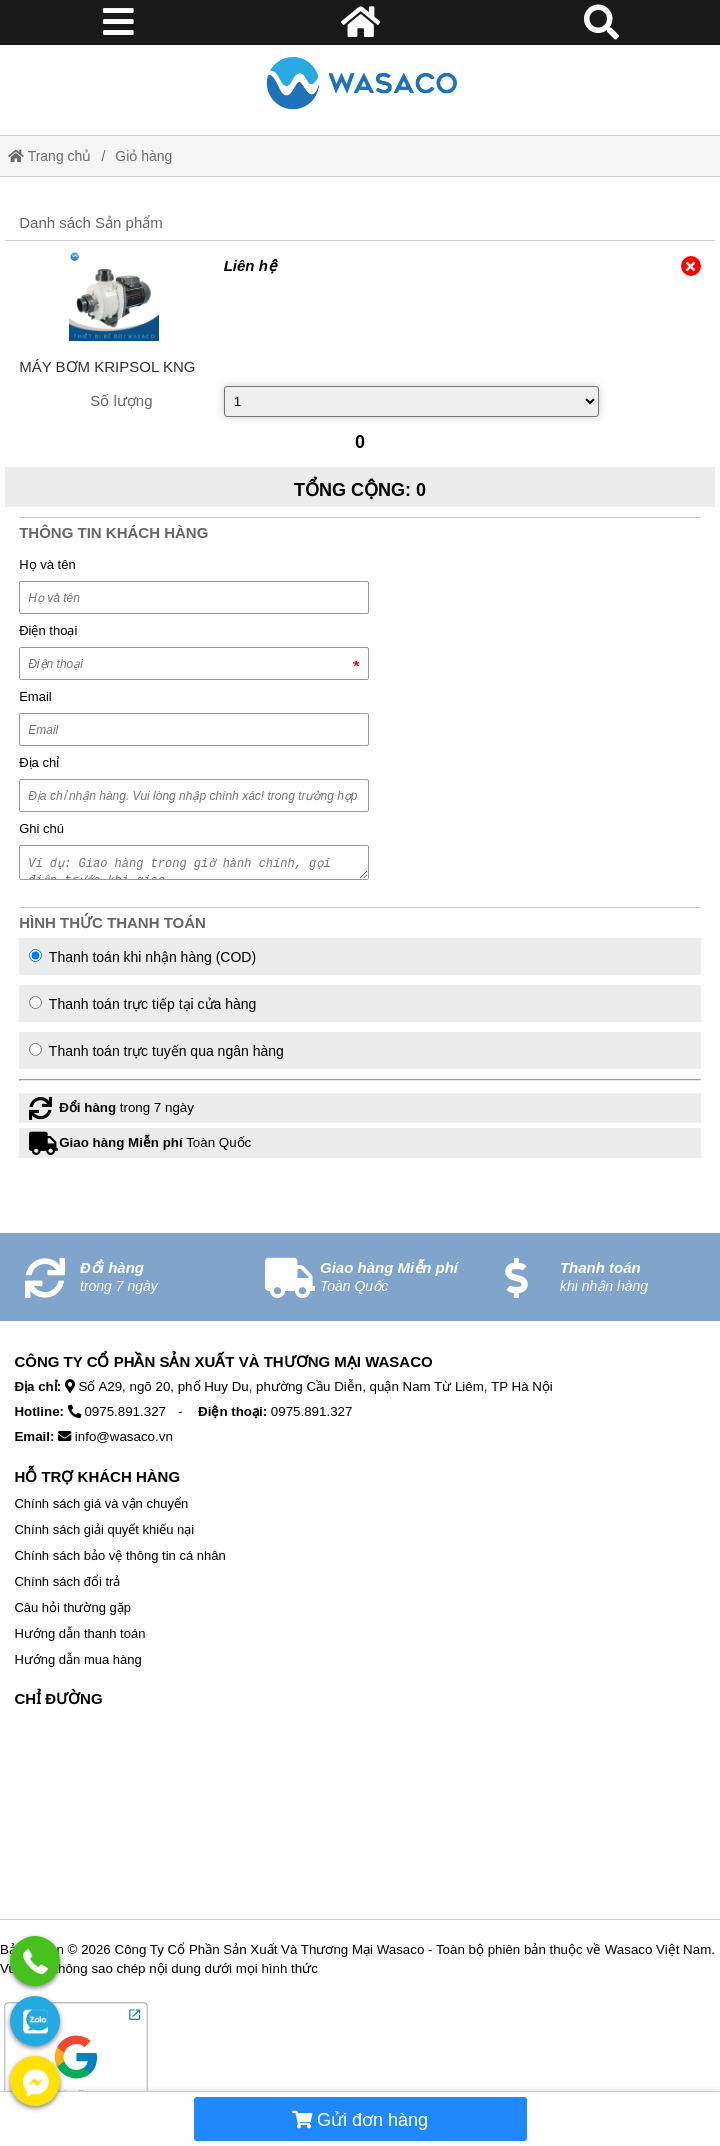 This screenshot has width=720, height=2146. Describe the element at coordinates (49, 156) in the screenshot. I see `Trang chủ [Home]` at that location.